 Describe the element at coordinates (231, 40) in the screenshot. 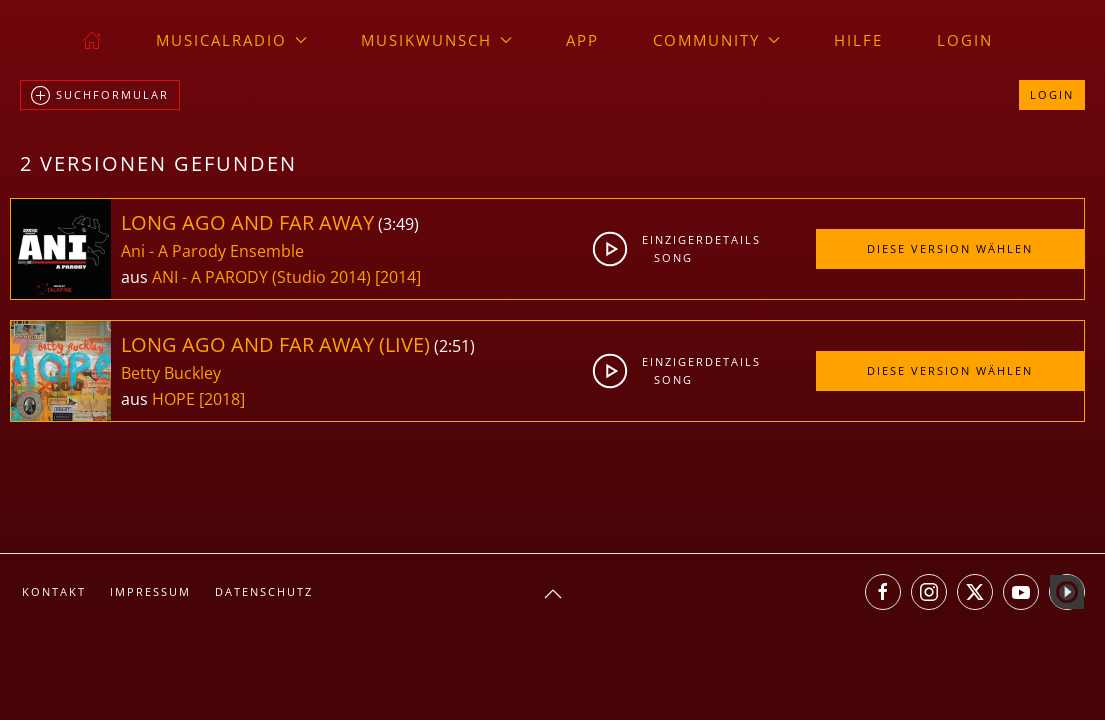

I see `musicalradio [button]` at that location.